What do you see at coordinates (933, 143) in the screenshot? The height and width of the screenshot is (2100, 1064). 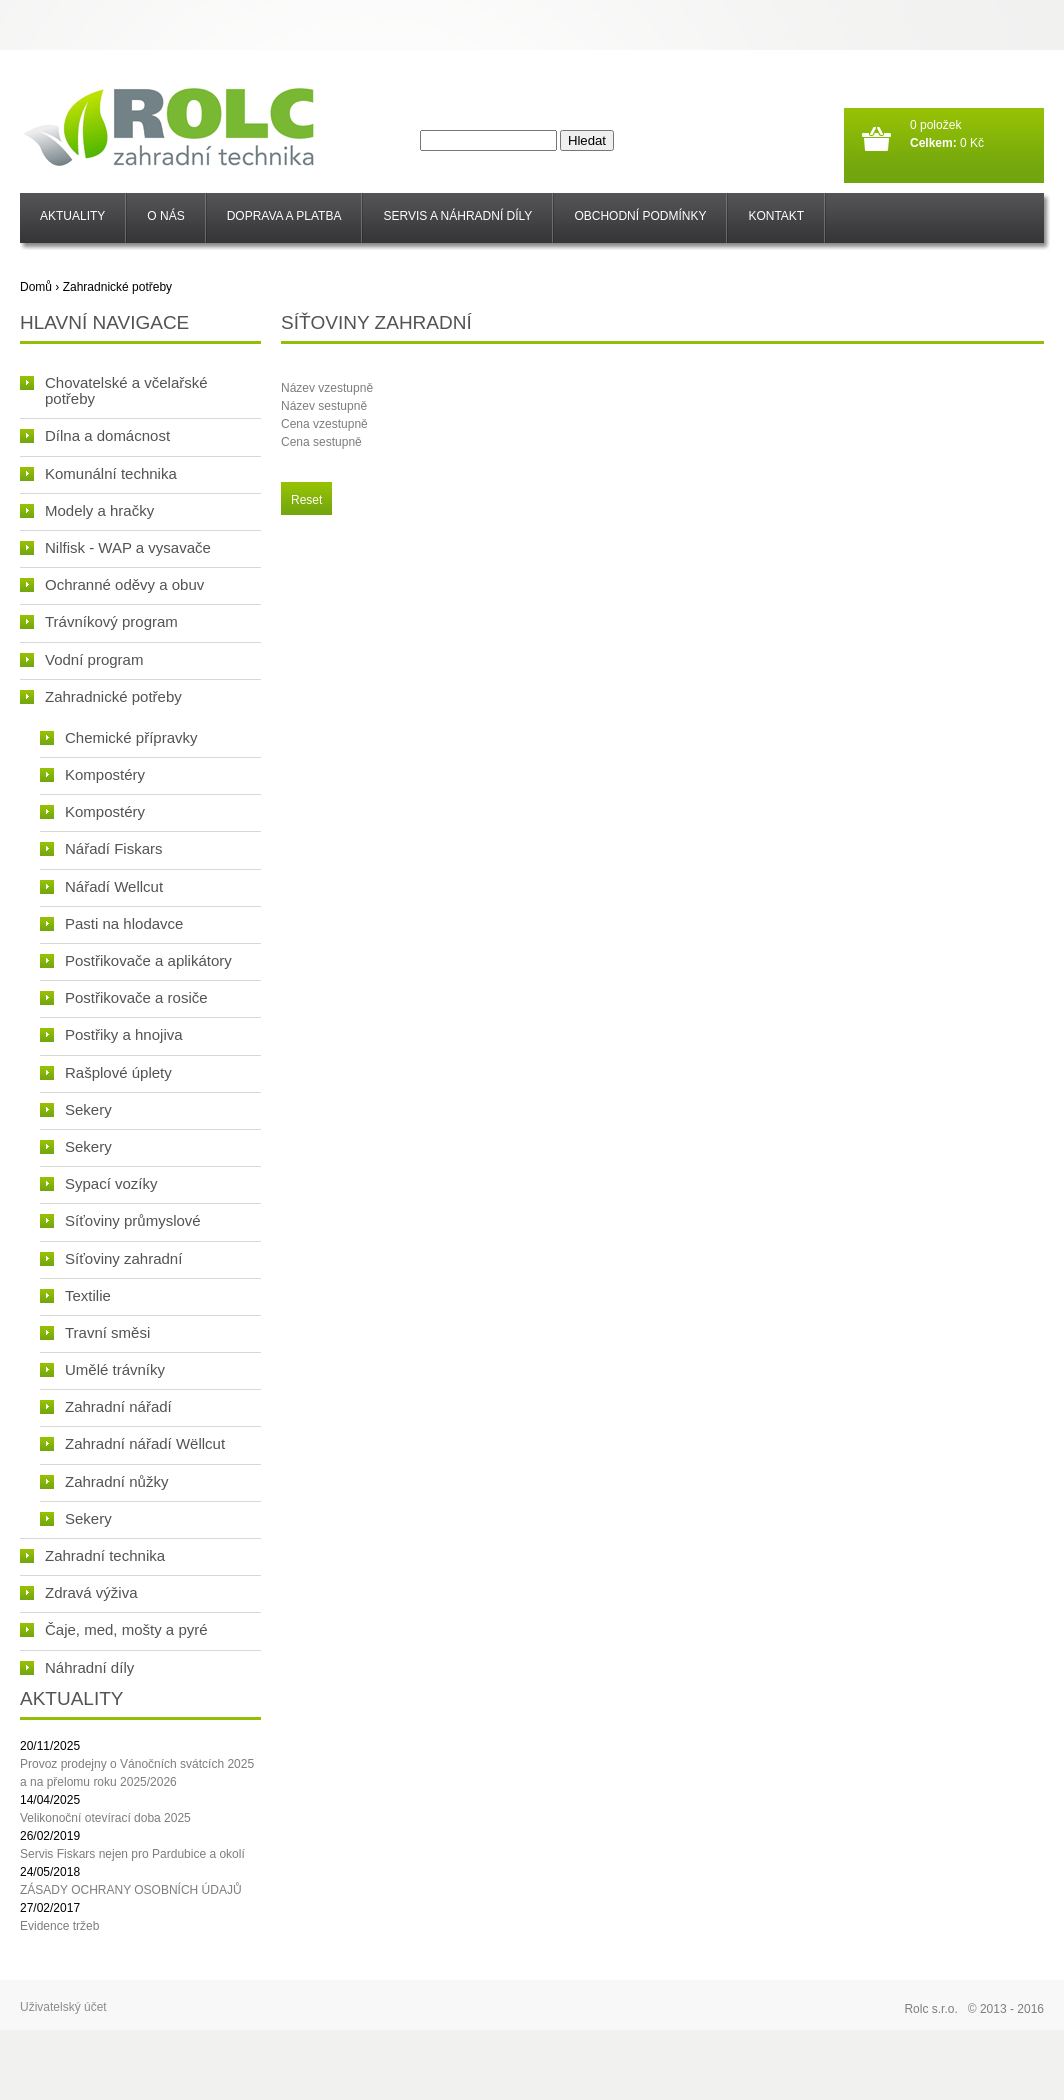 I see `Celkem:` at bounding box center [933, 143].